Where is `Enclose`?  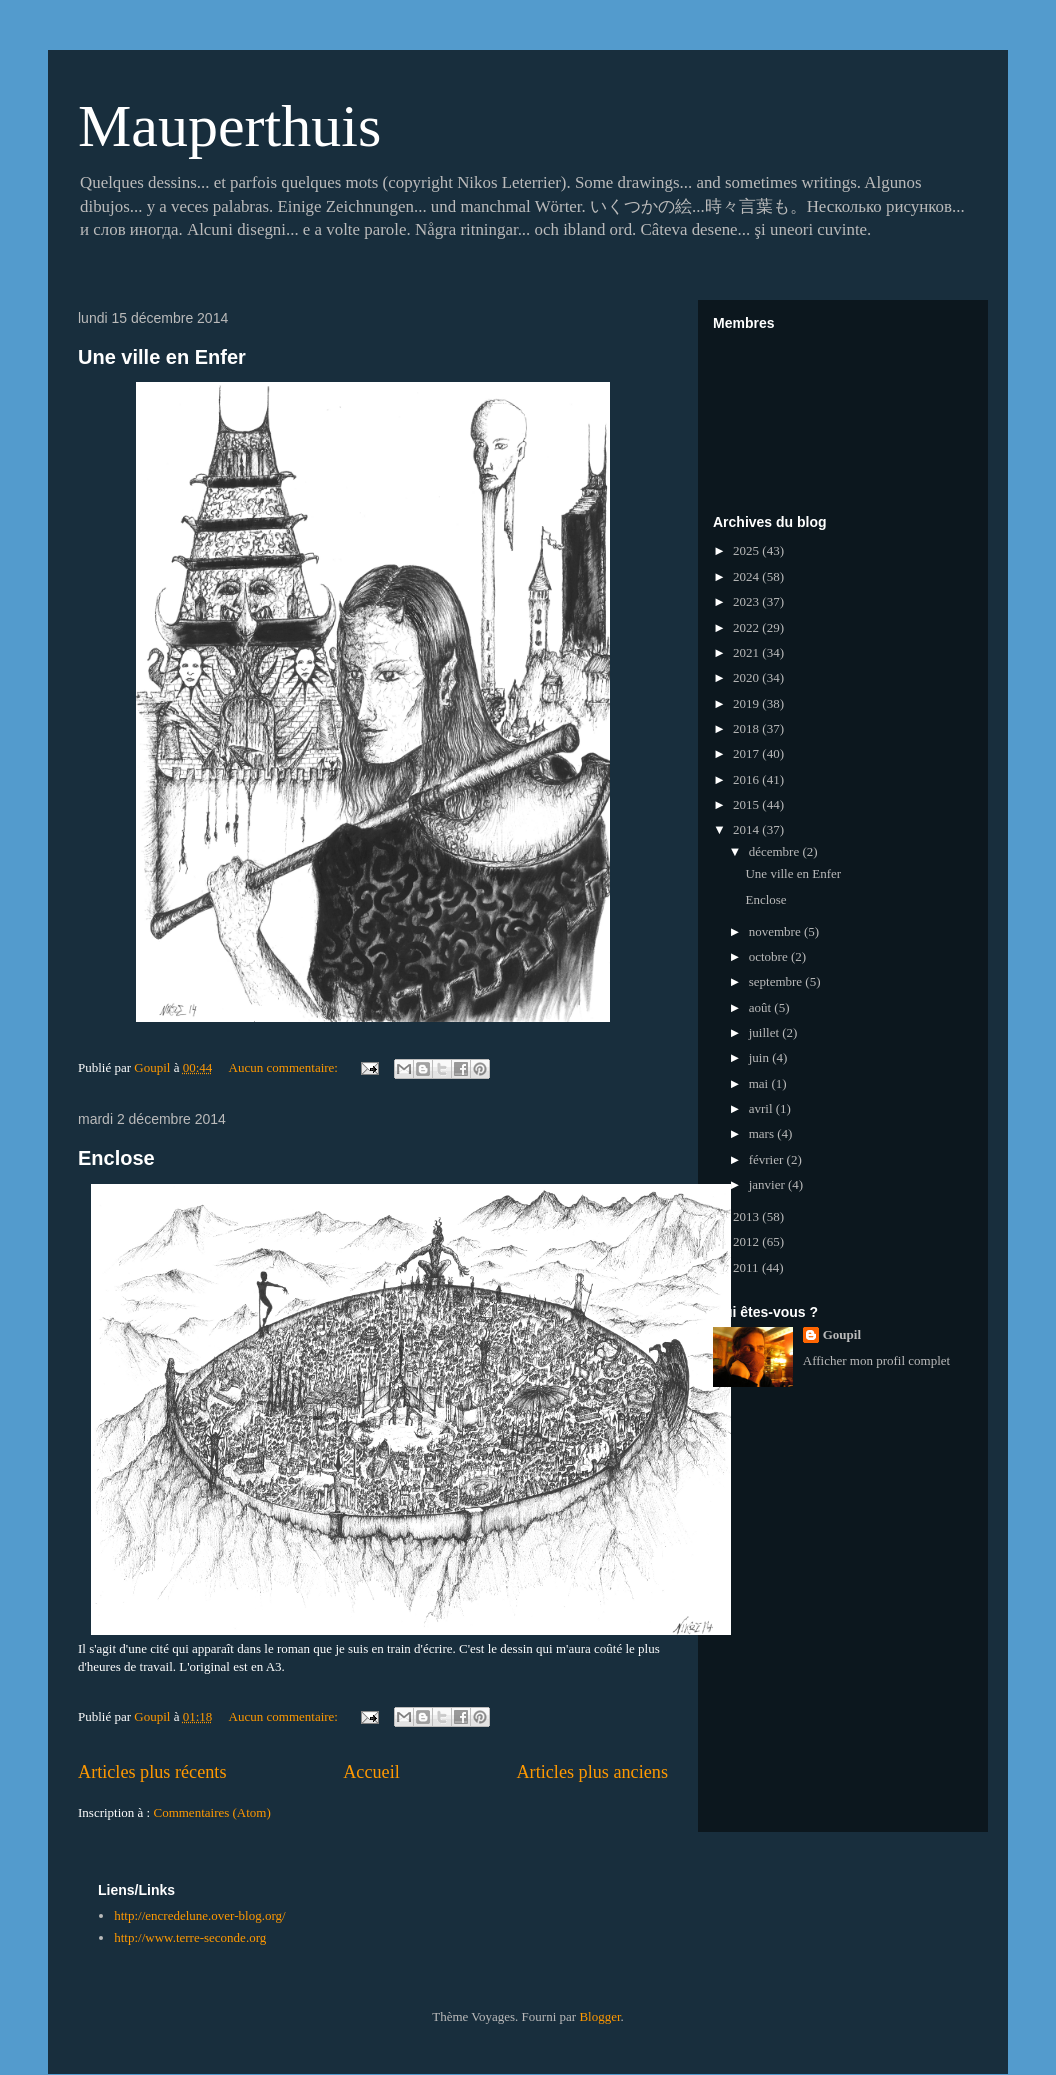
Enclose is located at coordinates (116, 1158).